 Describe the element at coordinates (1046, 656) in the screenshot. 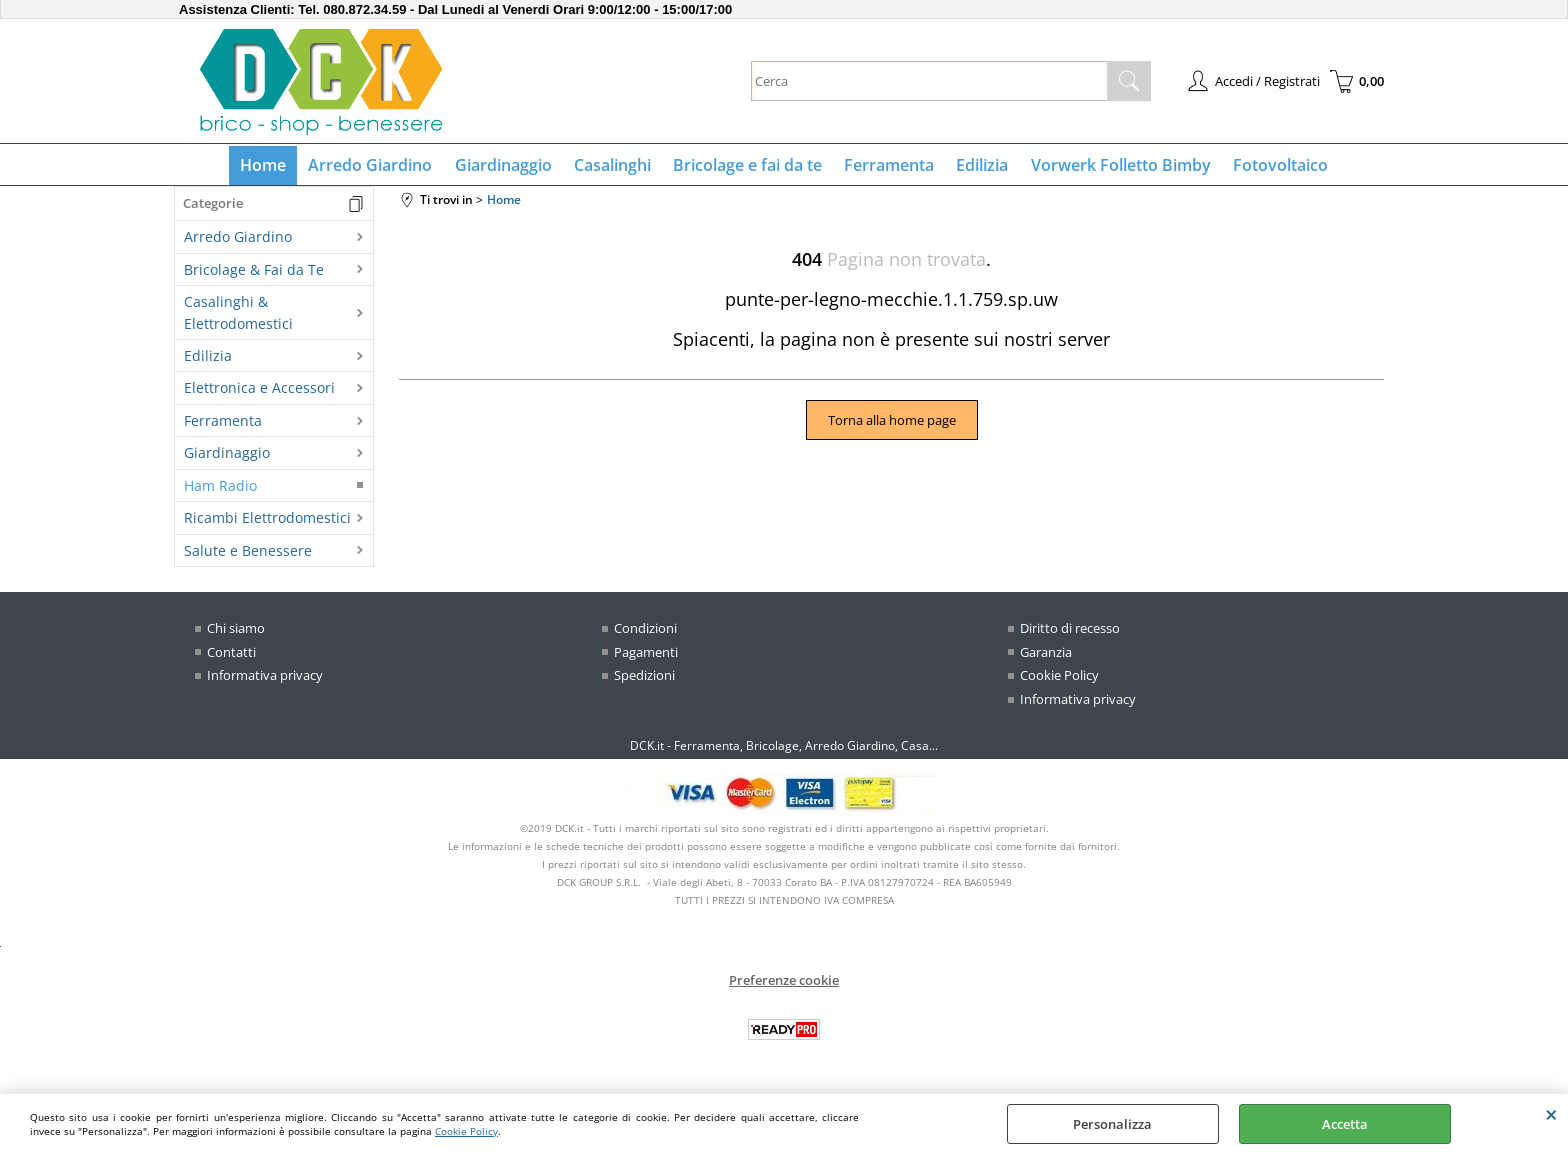

I see `Garanzia` at that location.